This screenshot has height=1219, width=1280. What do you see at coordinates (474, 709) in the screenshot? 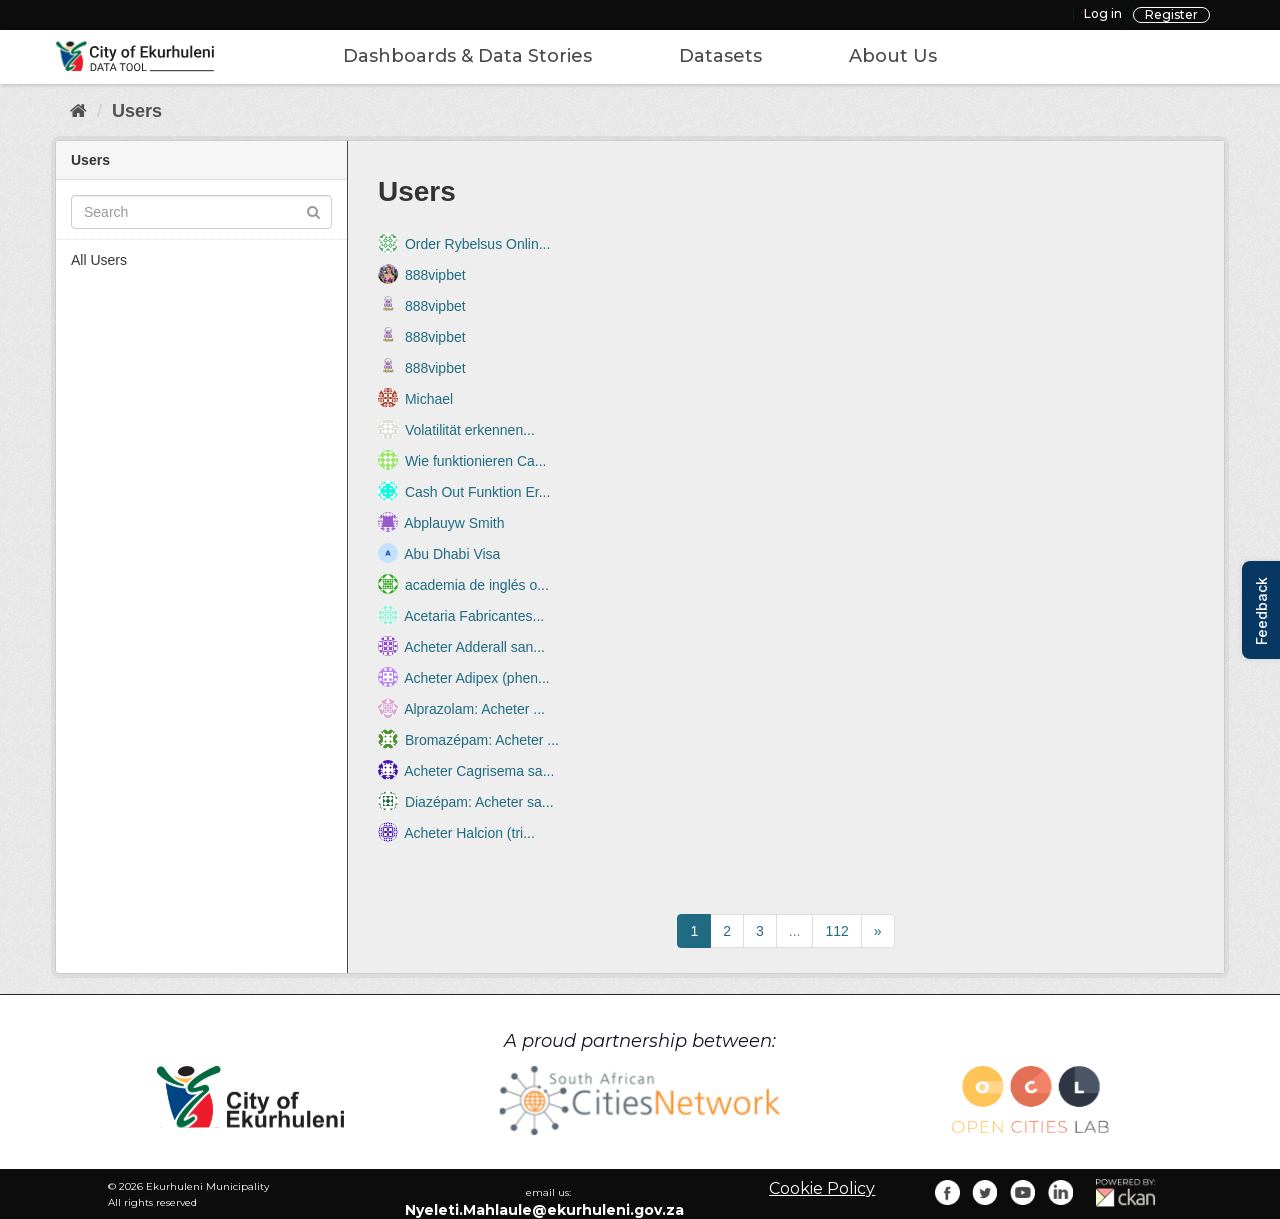
I see `Alprazolam: Acheter ...` at bounding box center [474, 709].